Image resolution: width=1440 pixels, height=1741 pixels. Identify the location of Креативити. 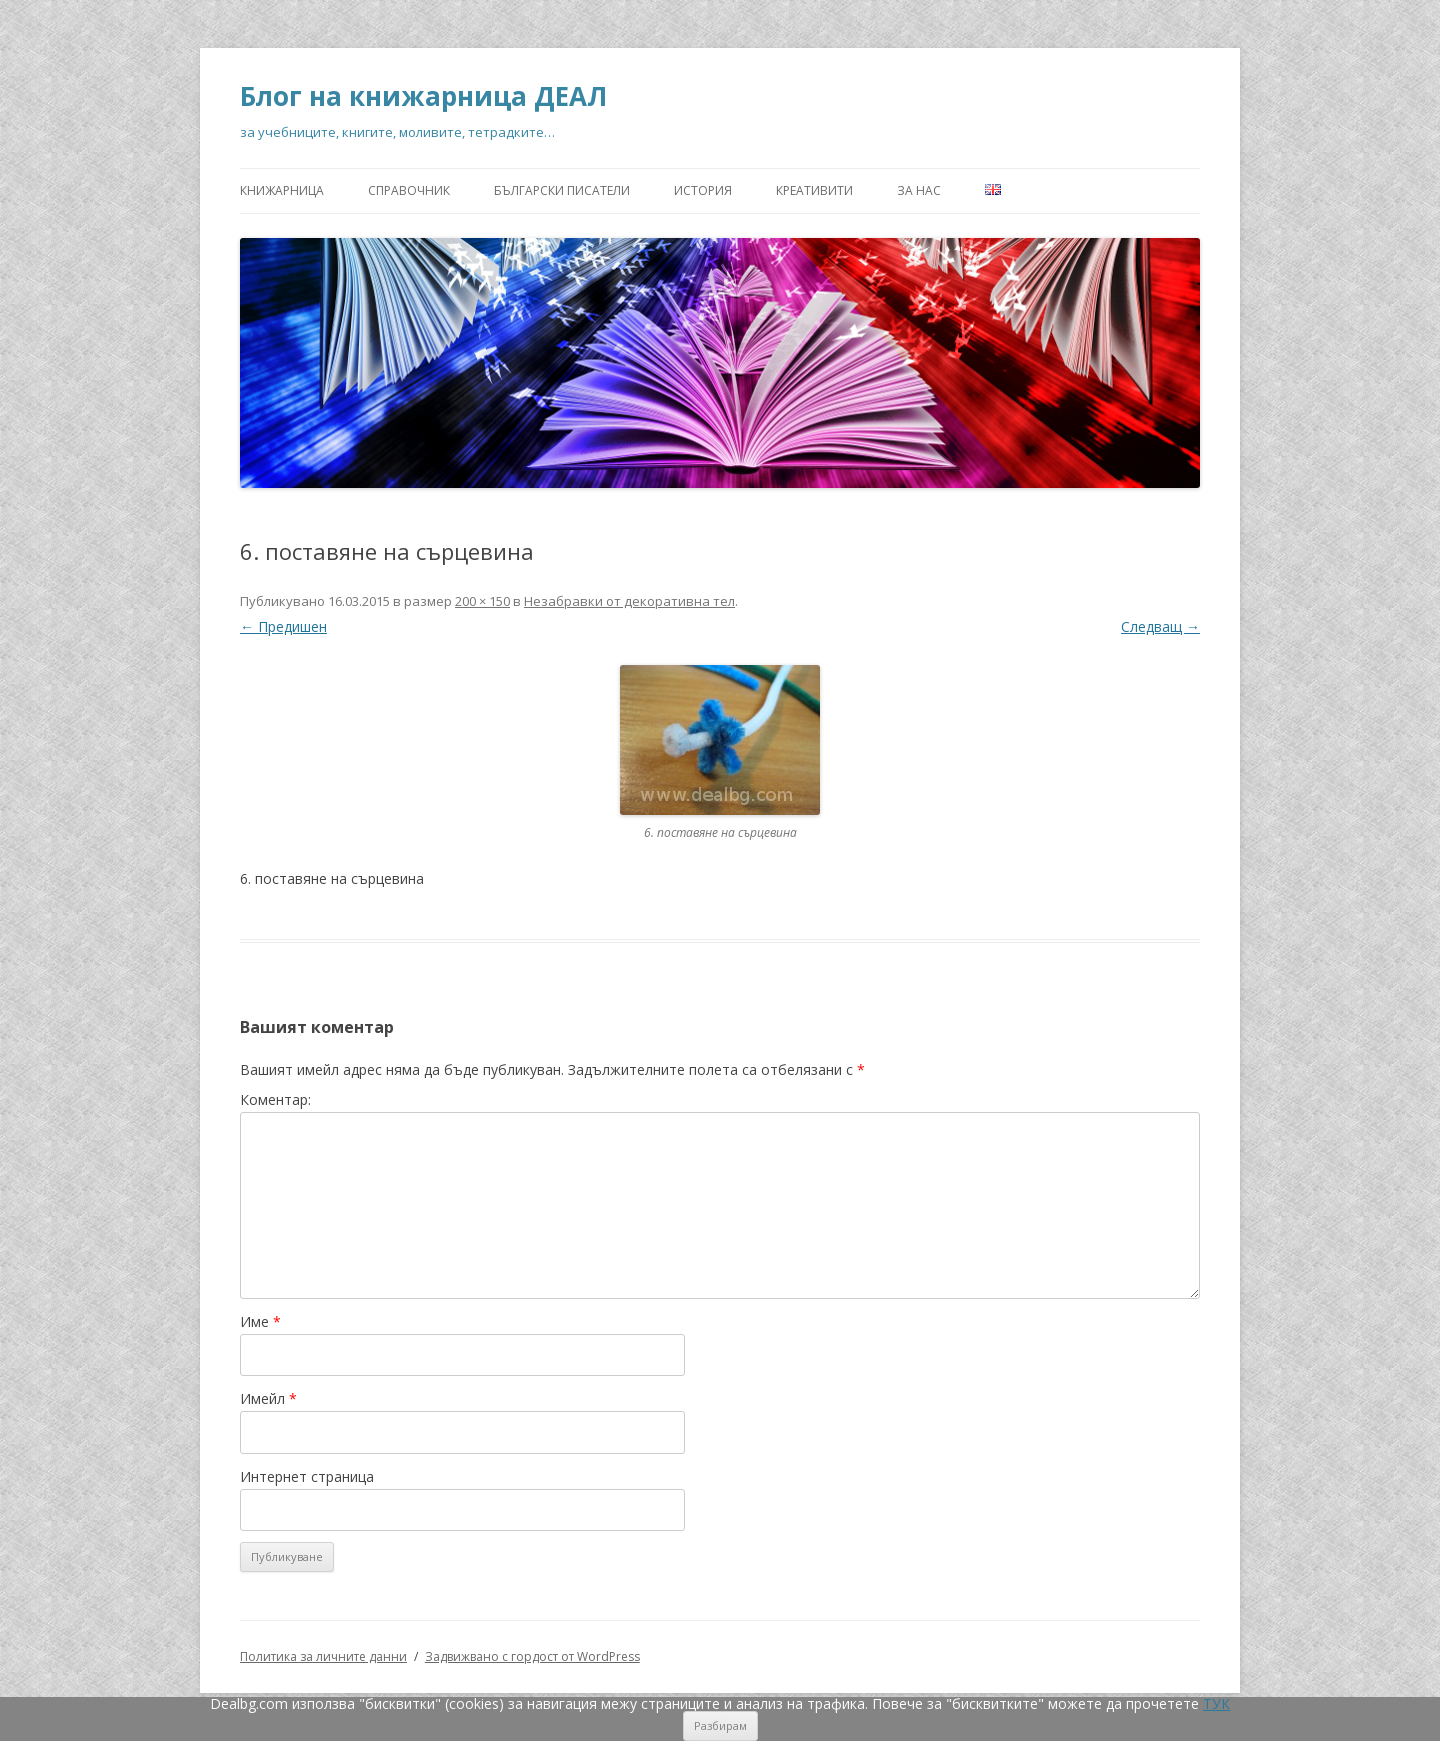
(814, 190).